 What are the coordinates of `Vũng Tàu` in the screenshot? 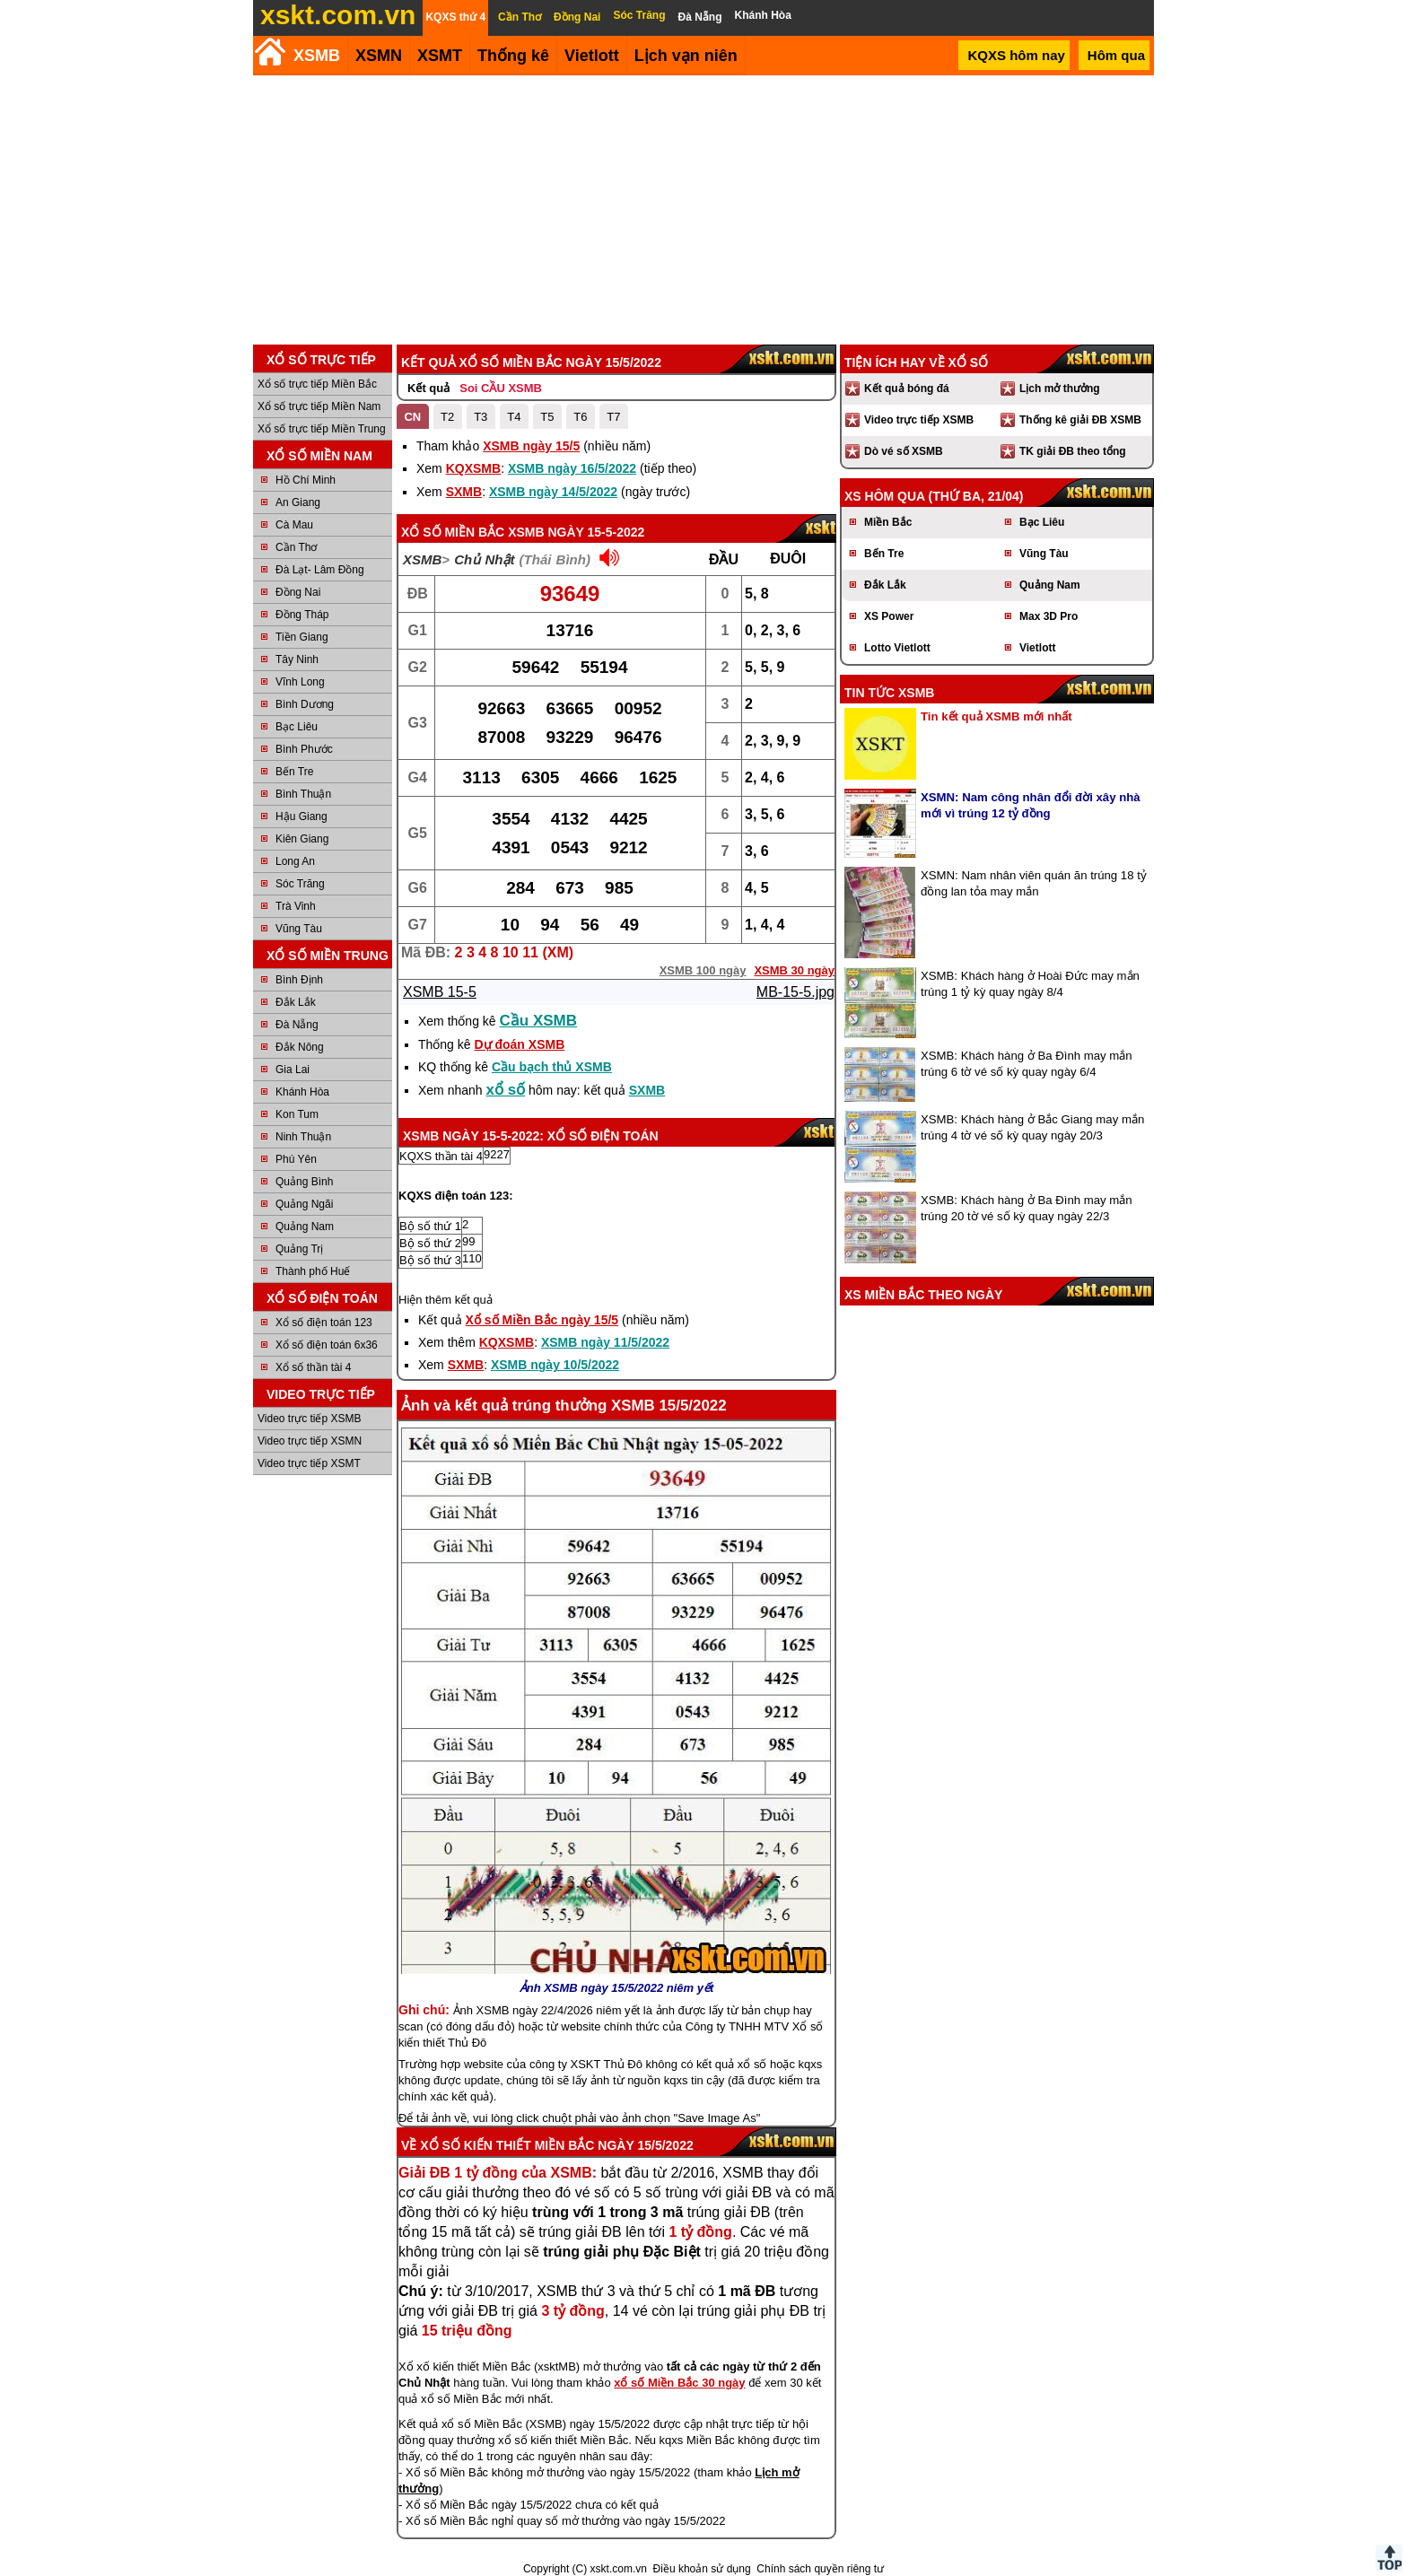 It's located at (298, 928).